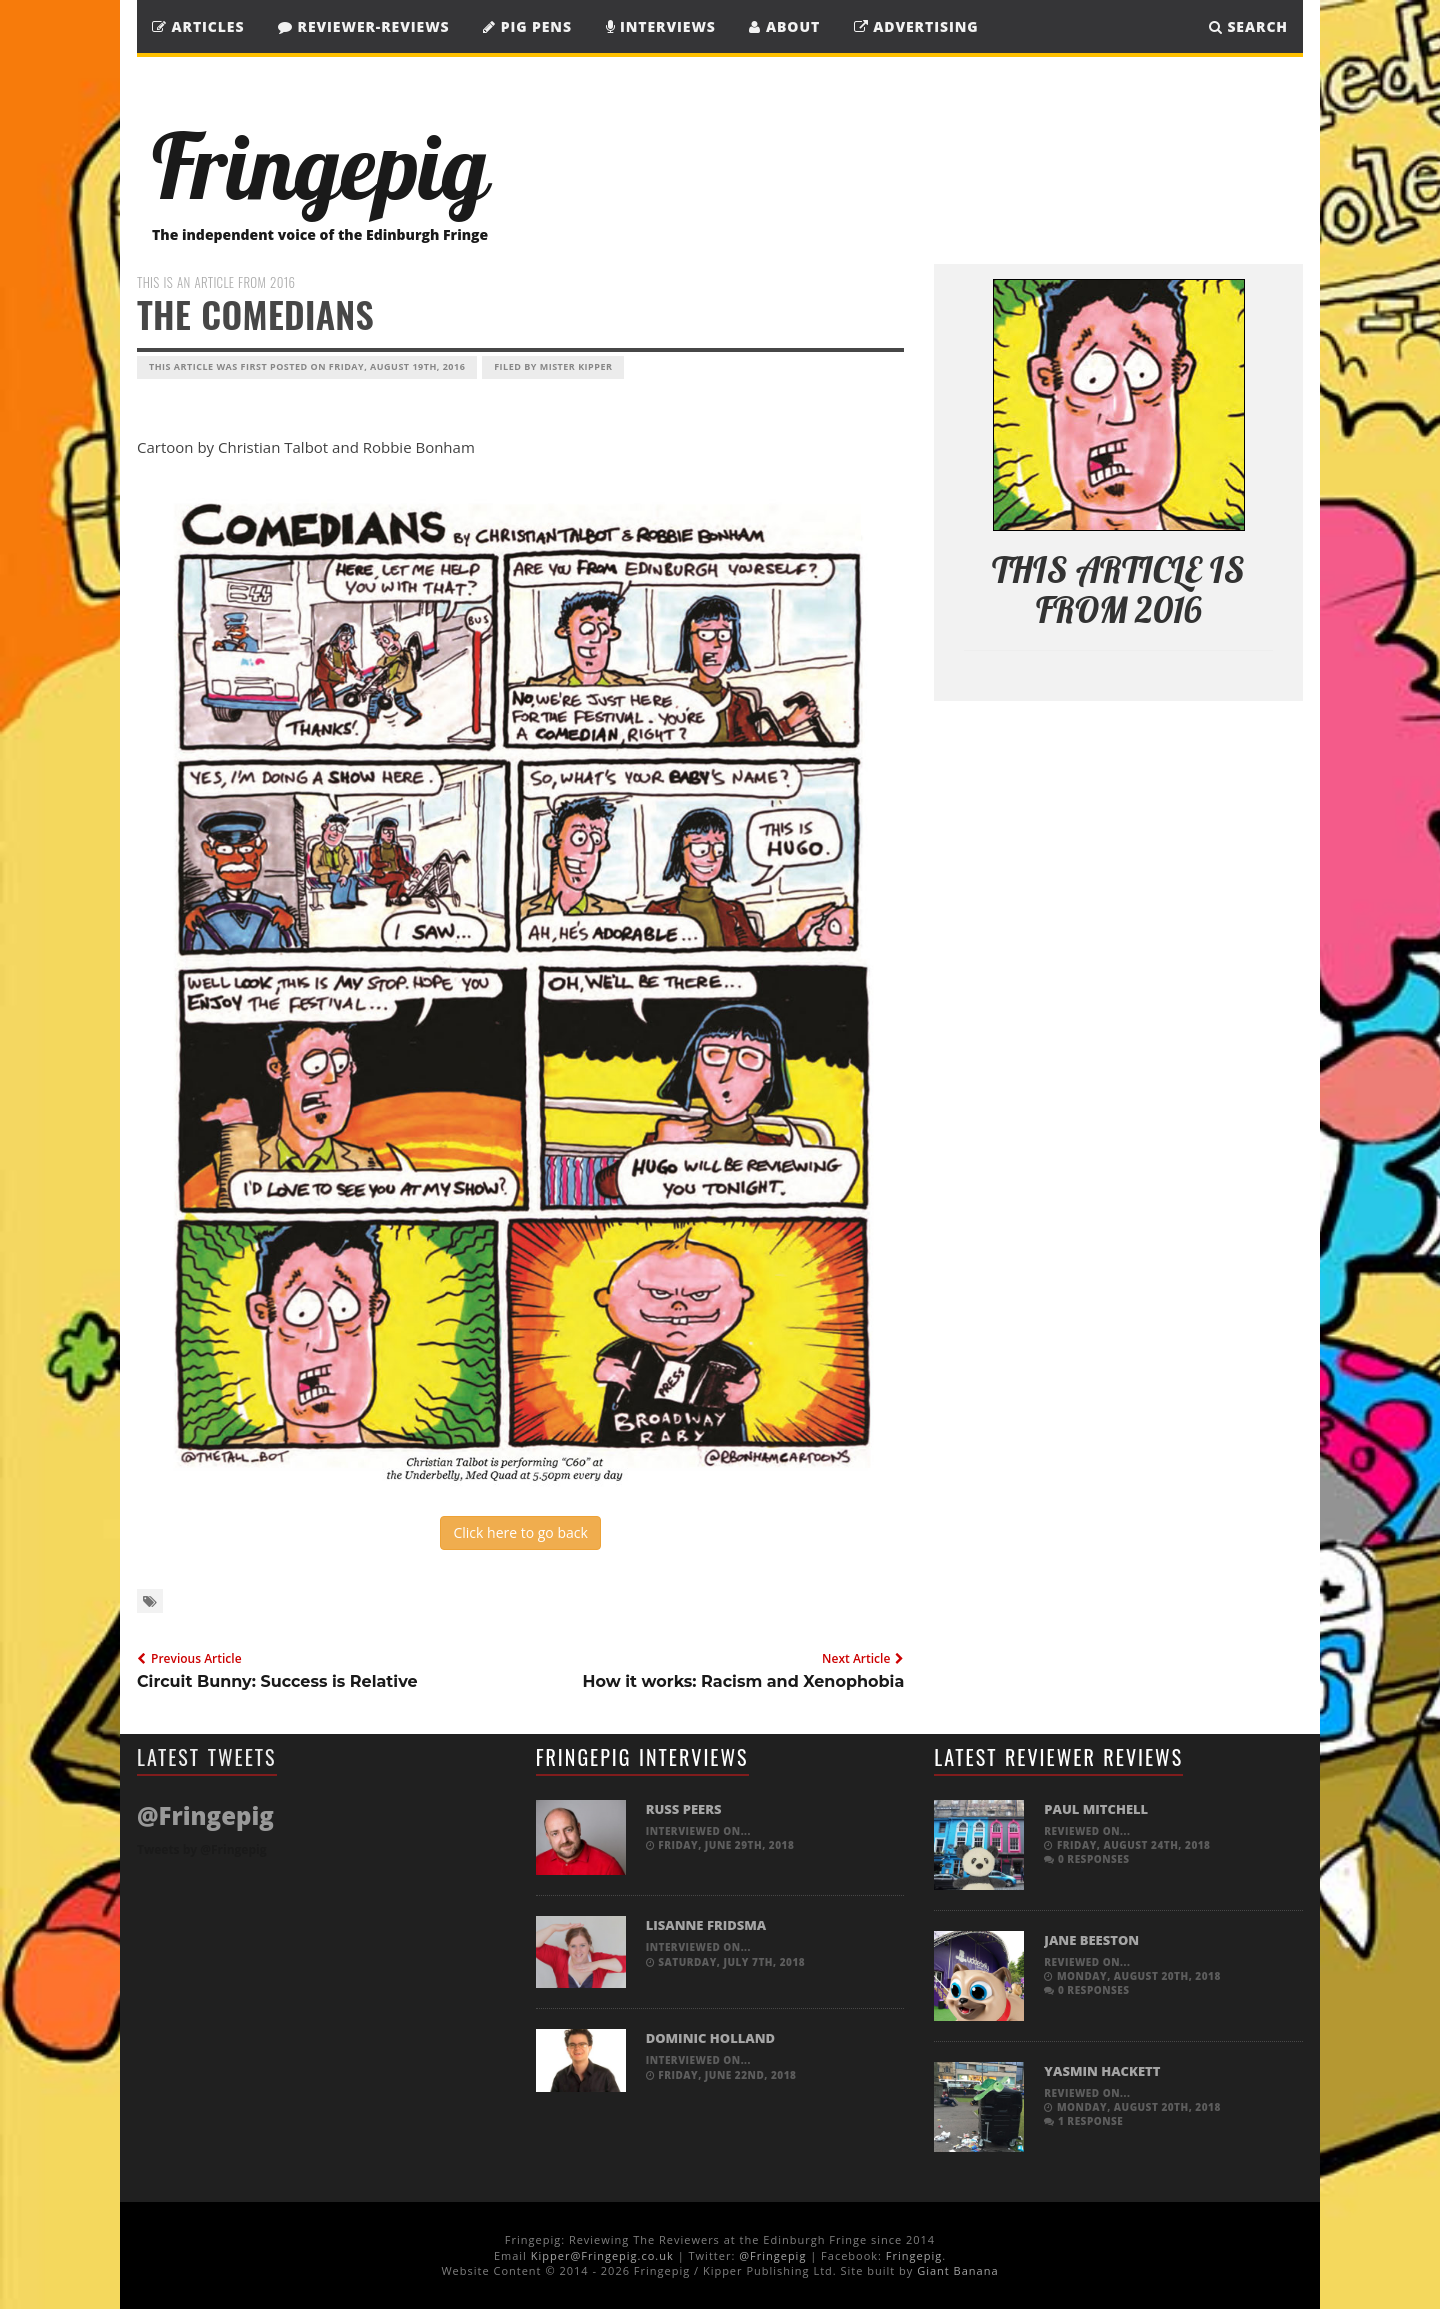  What do you see at coordinates (914, 2255) in the screenshot?
I see `Fringepig` at bounding box center [914, 2255].